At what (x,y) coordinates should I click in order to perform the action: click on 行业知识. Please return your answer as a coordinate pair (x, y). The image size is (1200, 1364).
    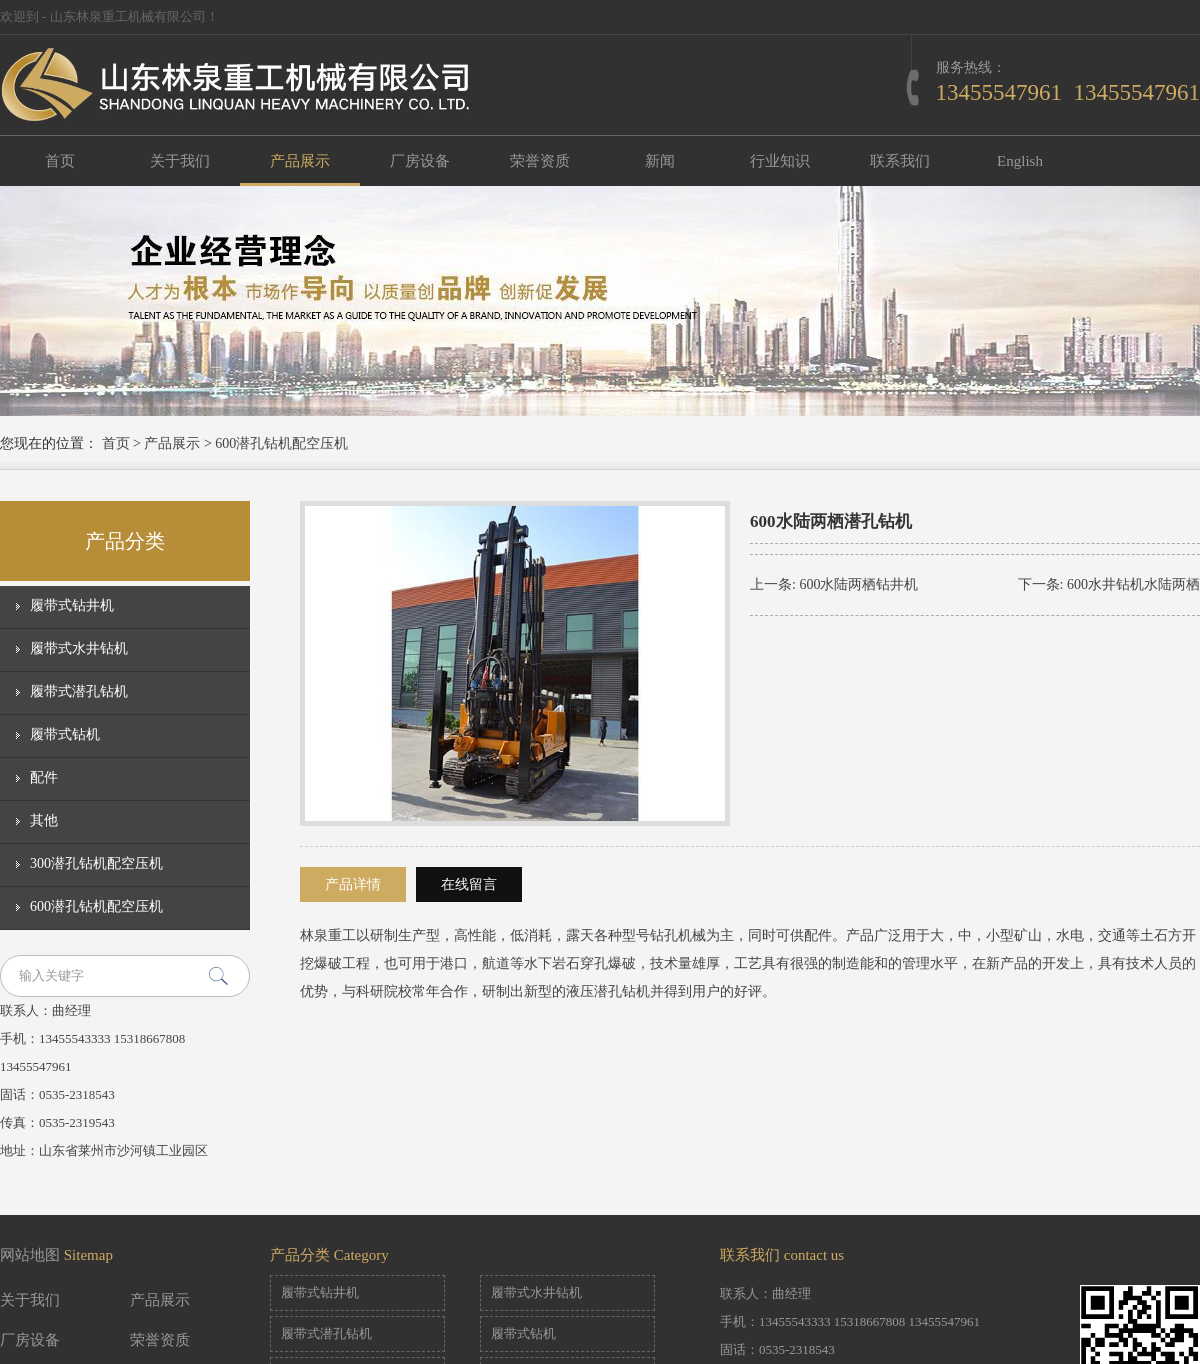
    Looking at the image, I should click on (780, 161).